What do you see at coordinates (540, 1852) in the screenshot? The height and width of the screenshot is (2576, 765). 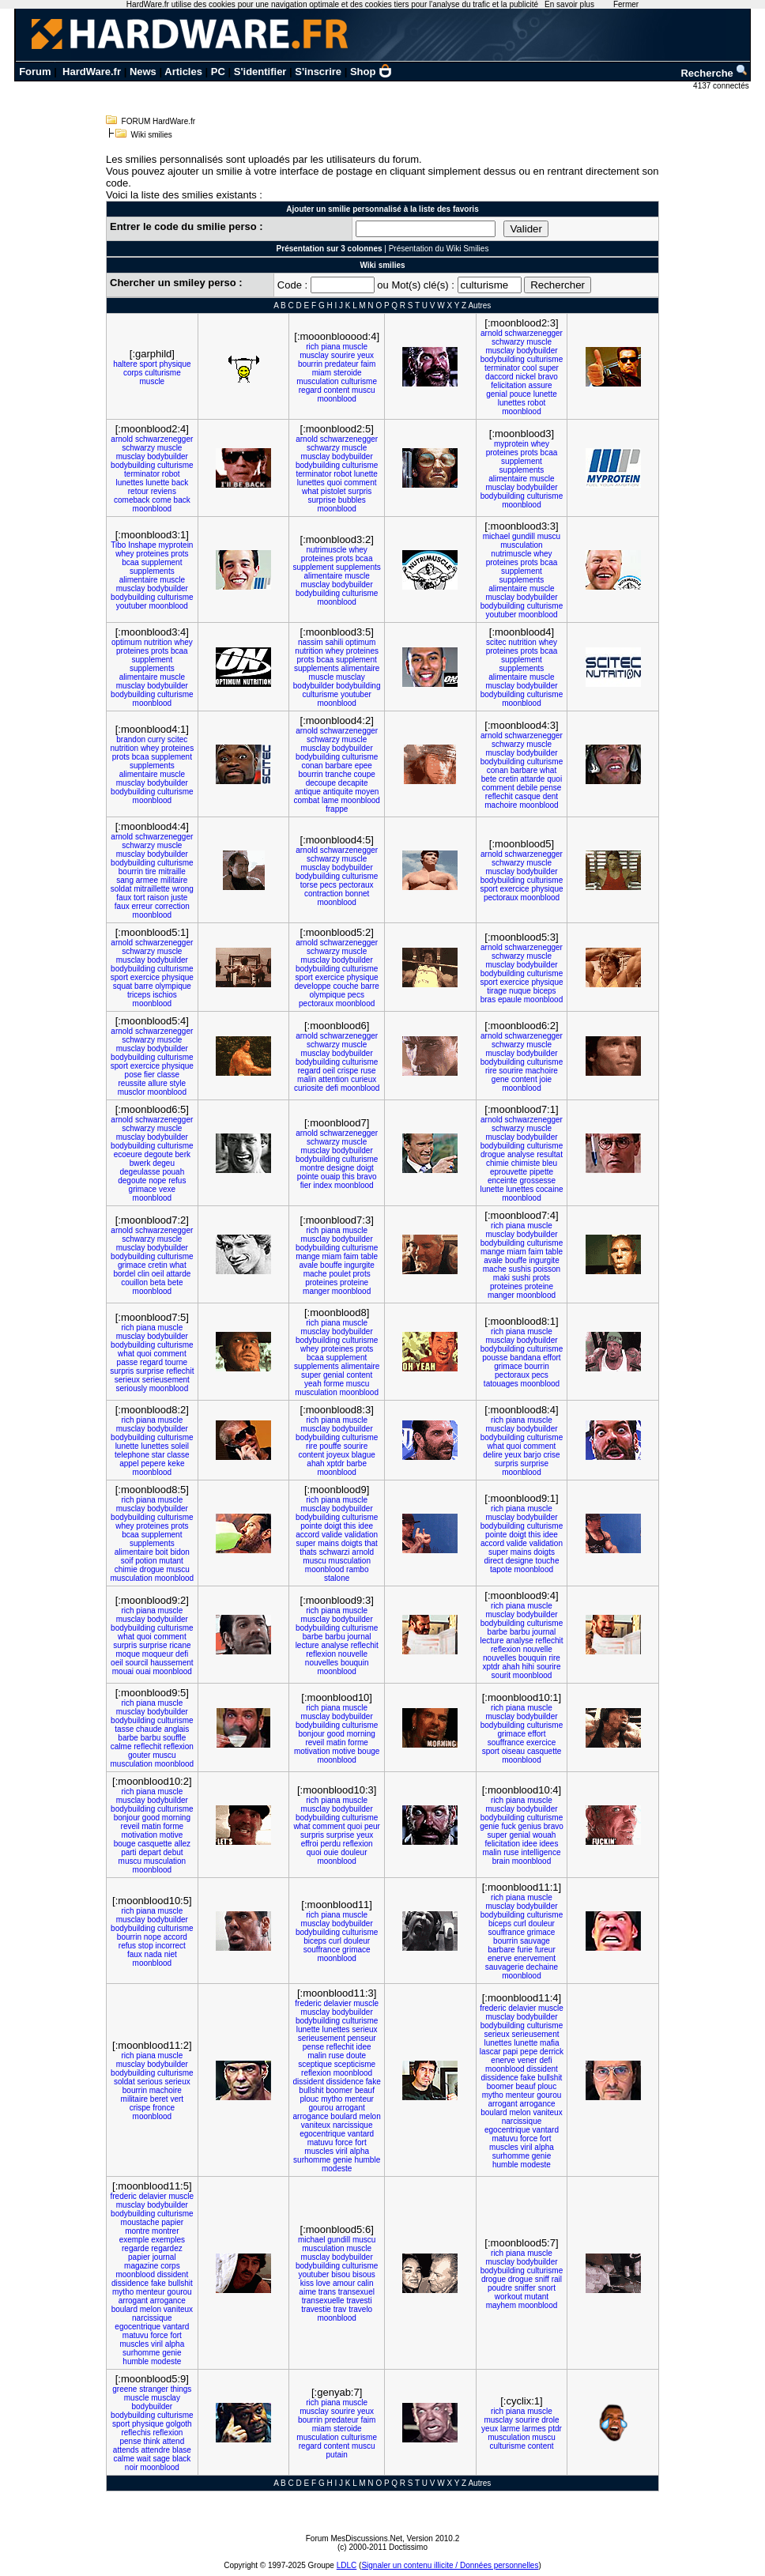 I see `intelligence` at bounding box center [540, 1852].